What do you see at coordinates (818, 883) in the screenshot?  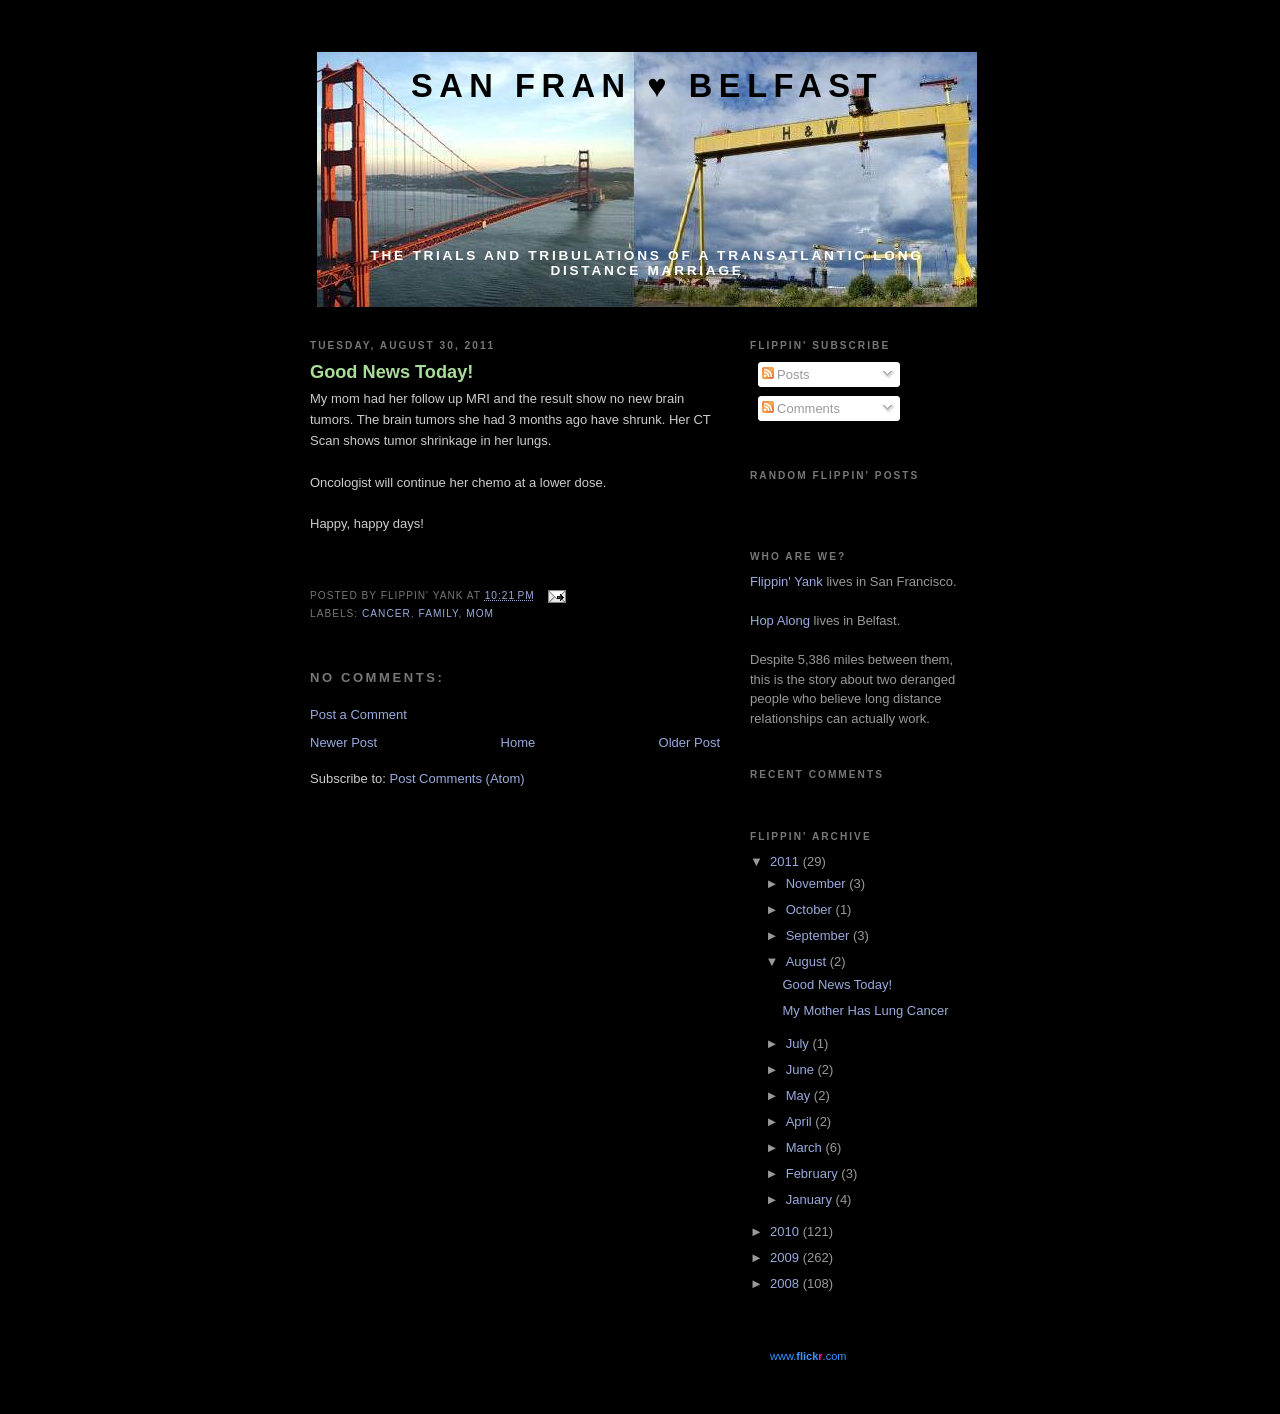 I see `November` at bounding box center [818, 883].